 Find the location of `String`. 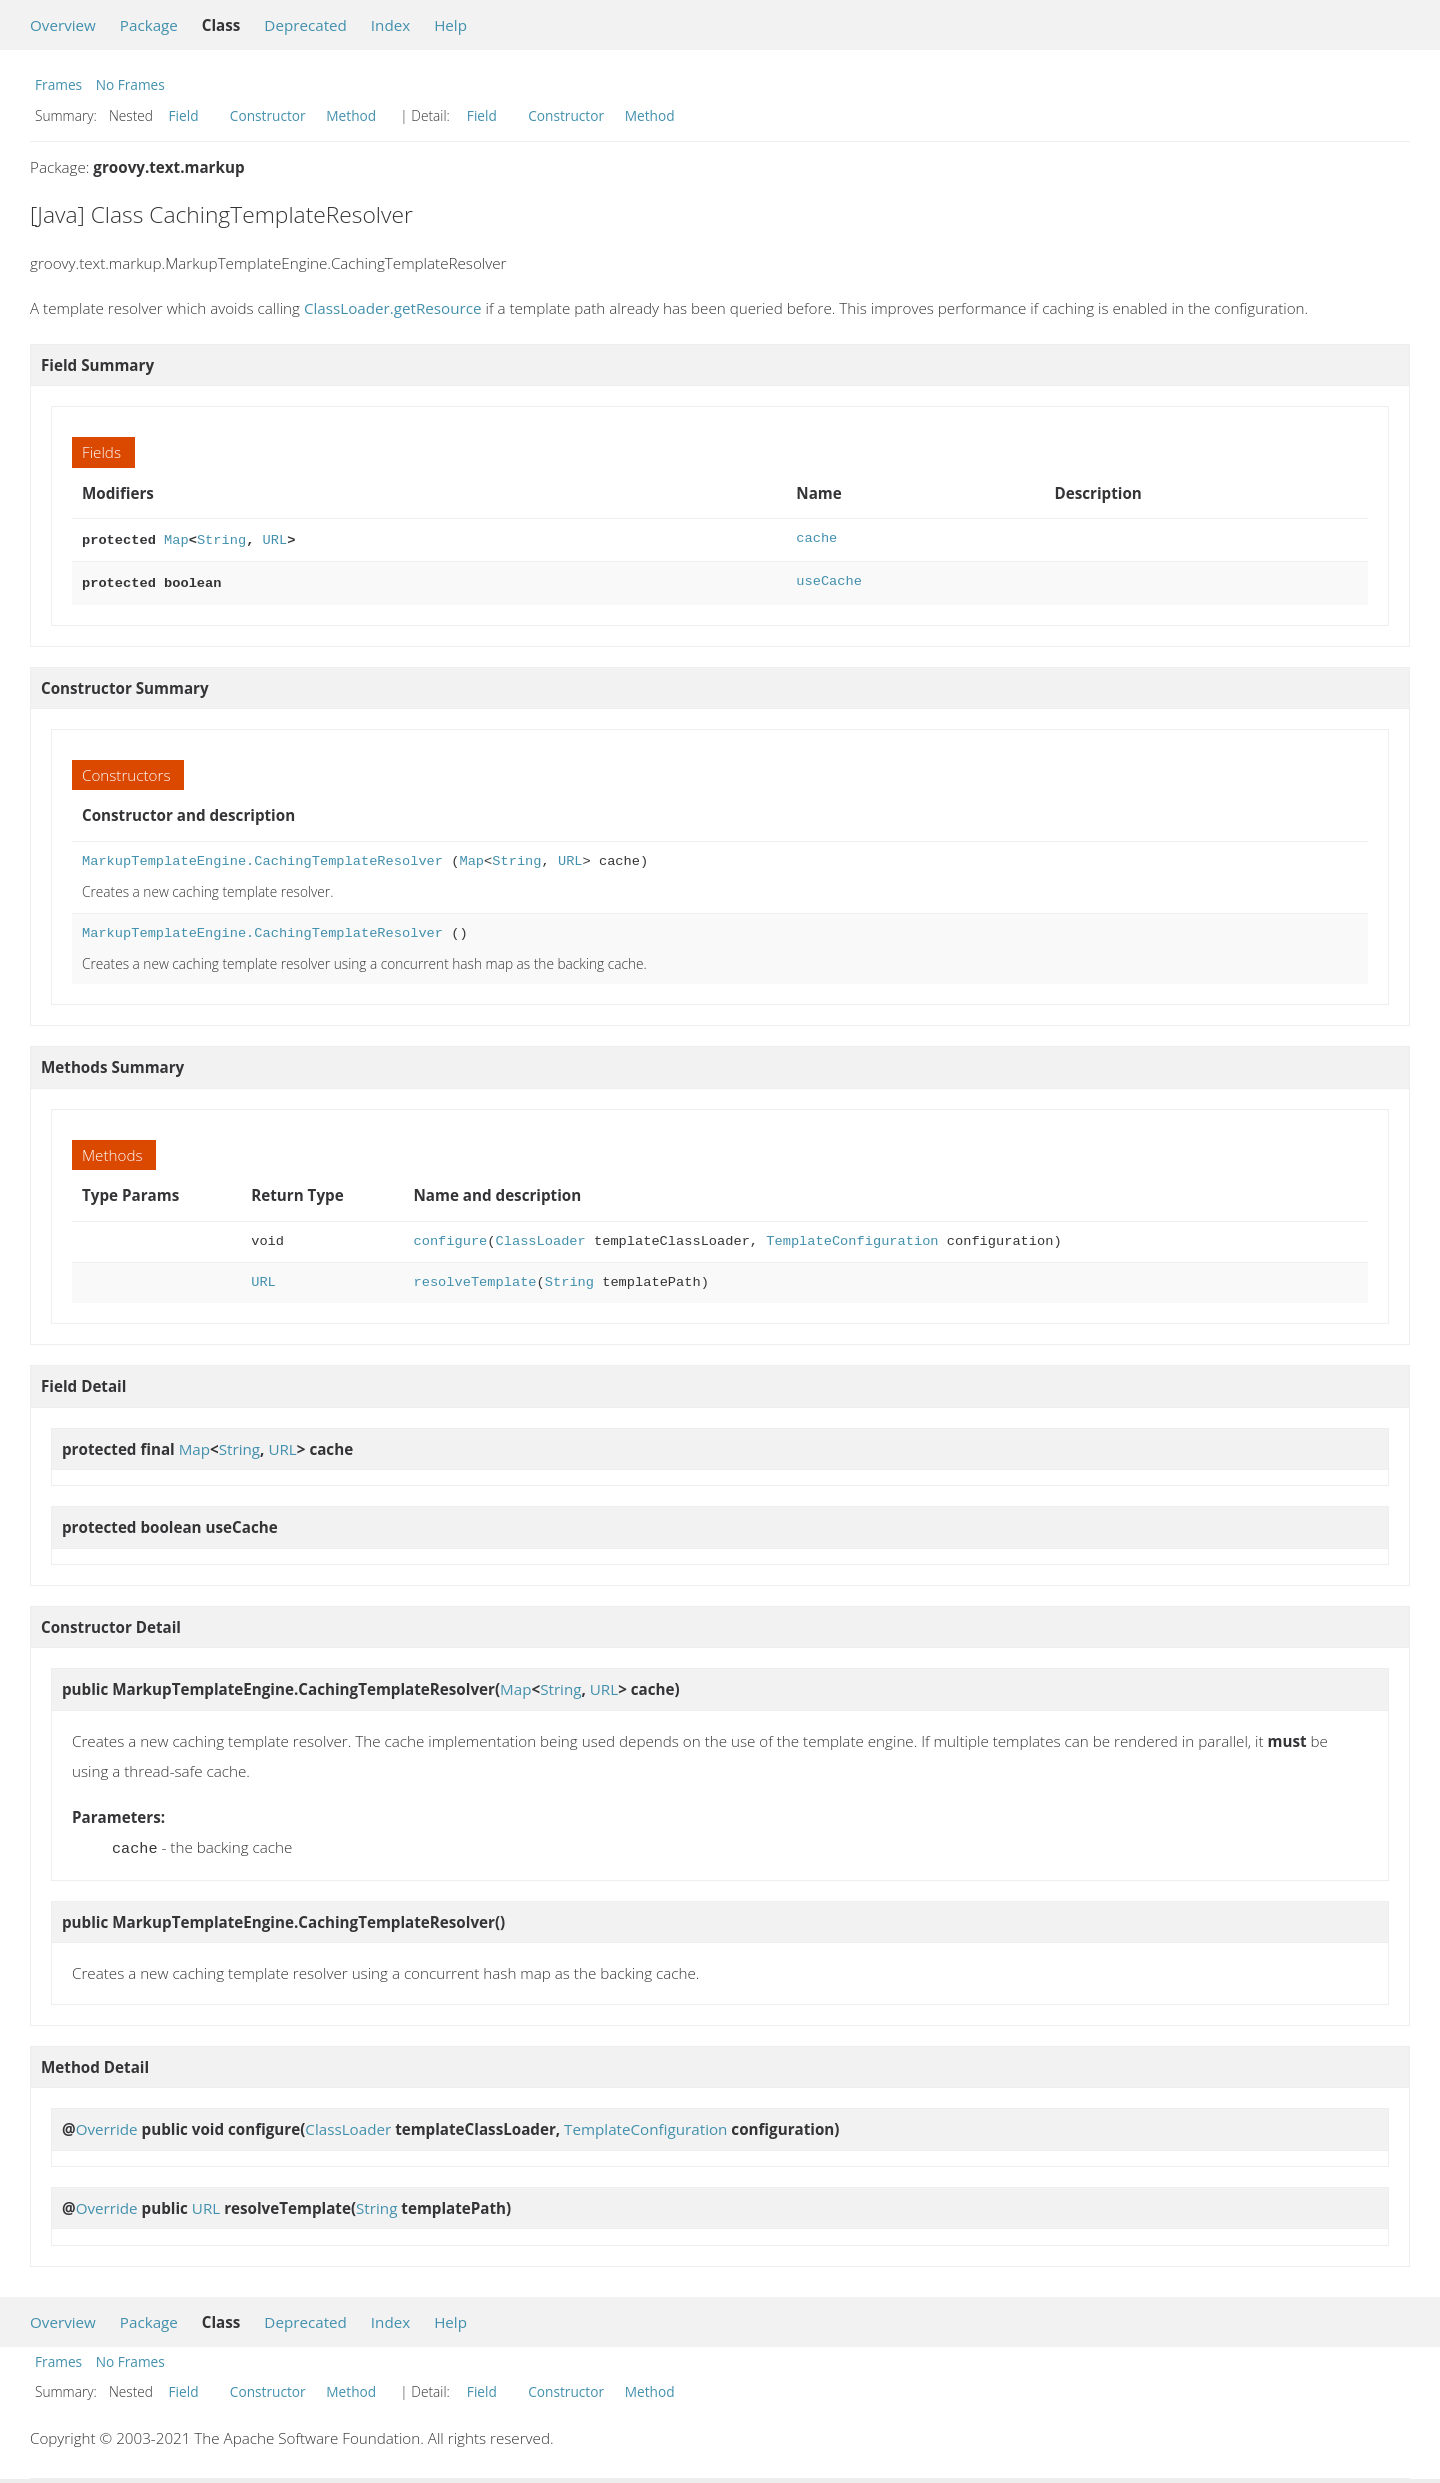

String is located at coordinates (221, 538).